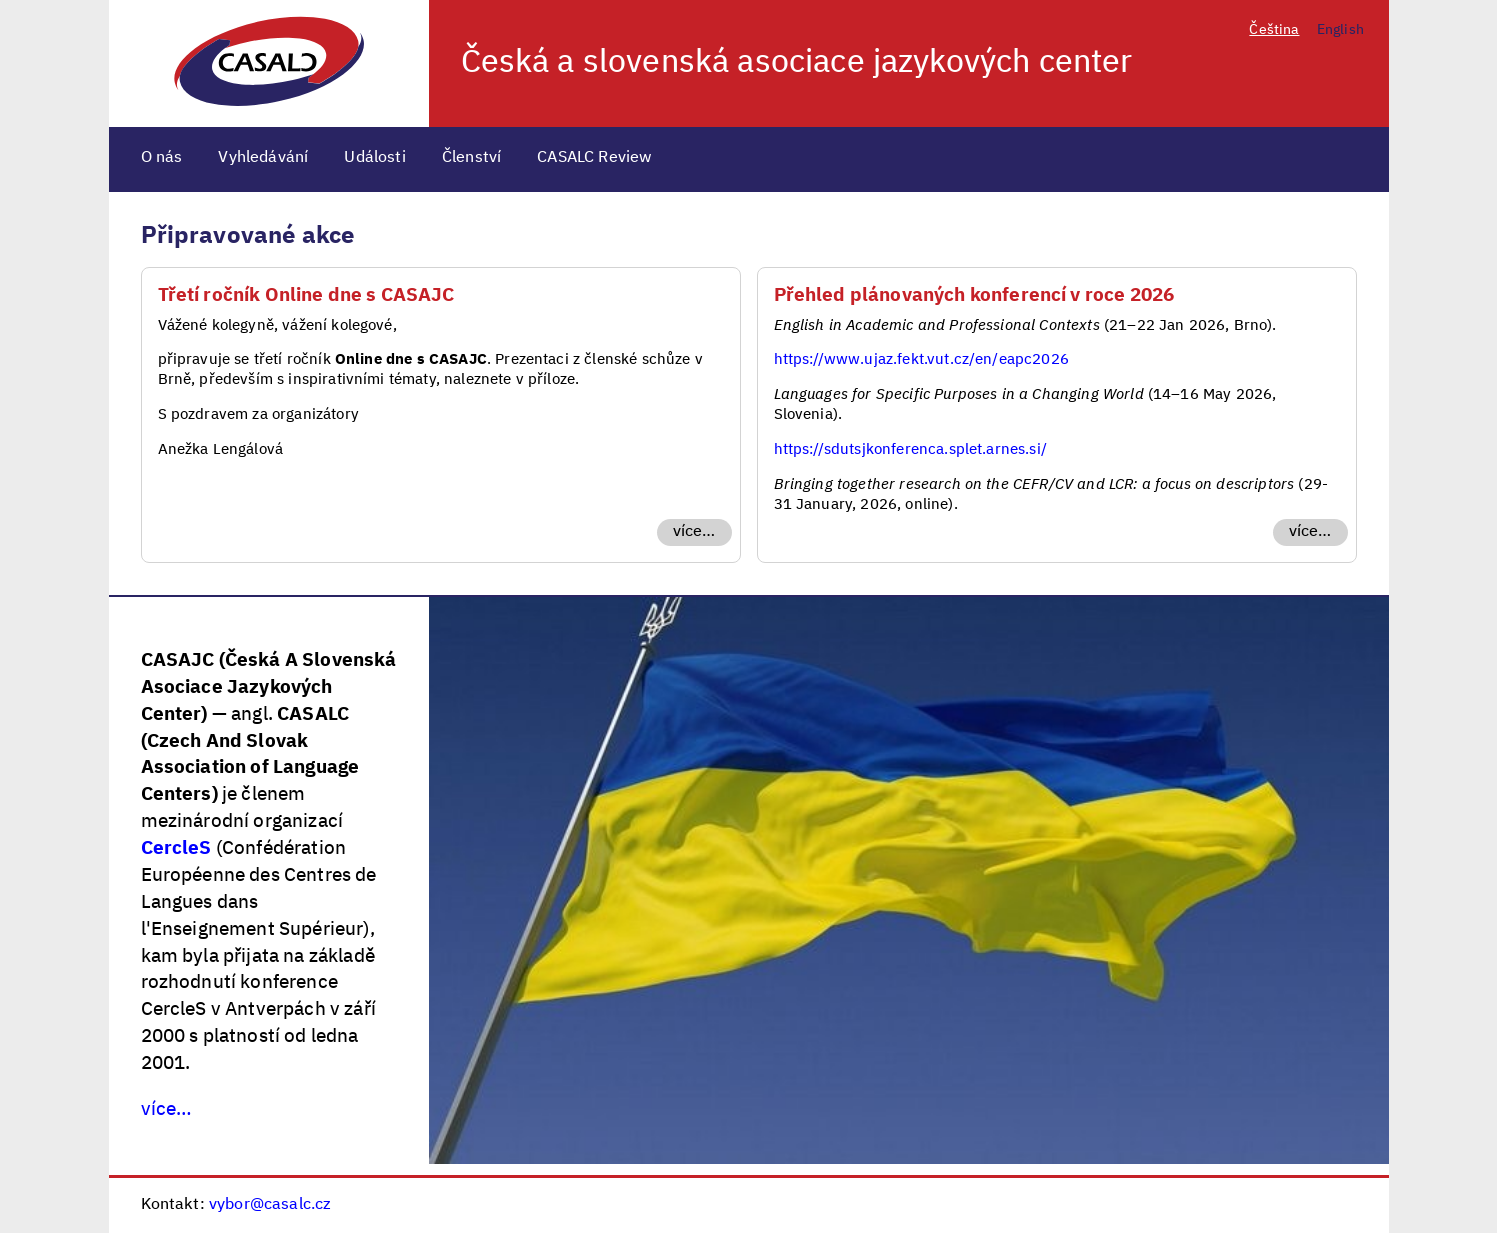  Describe the element at coordinates (1274, 30) in the screenshot. I see `Čeština` at that location.